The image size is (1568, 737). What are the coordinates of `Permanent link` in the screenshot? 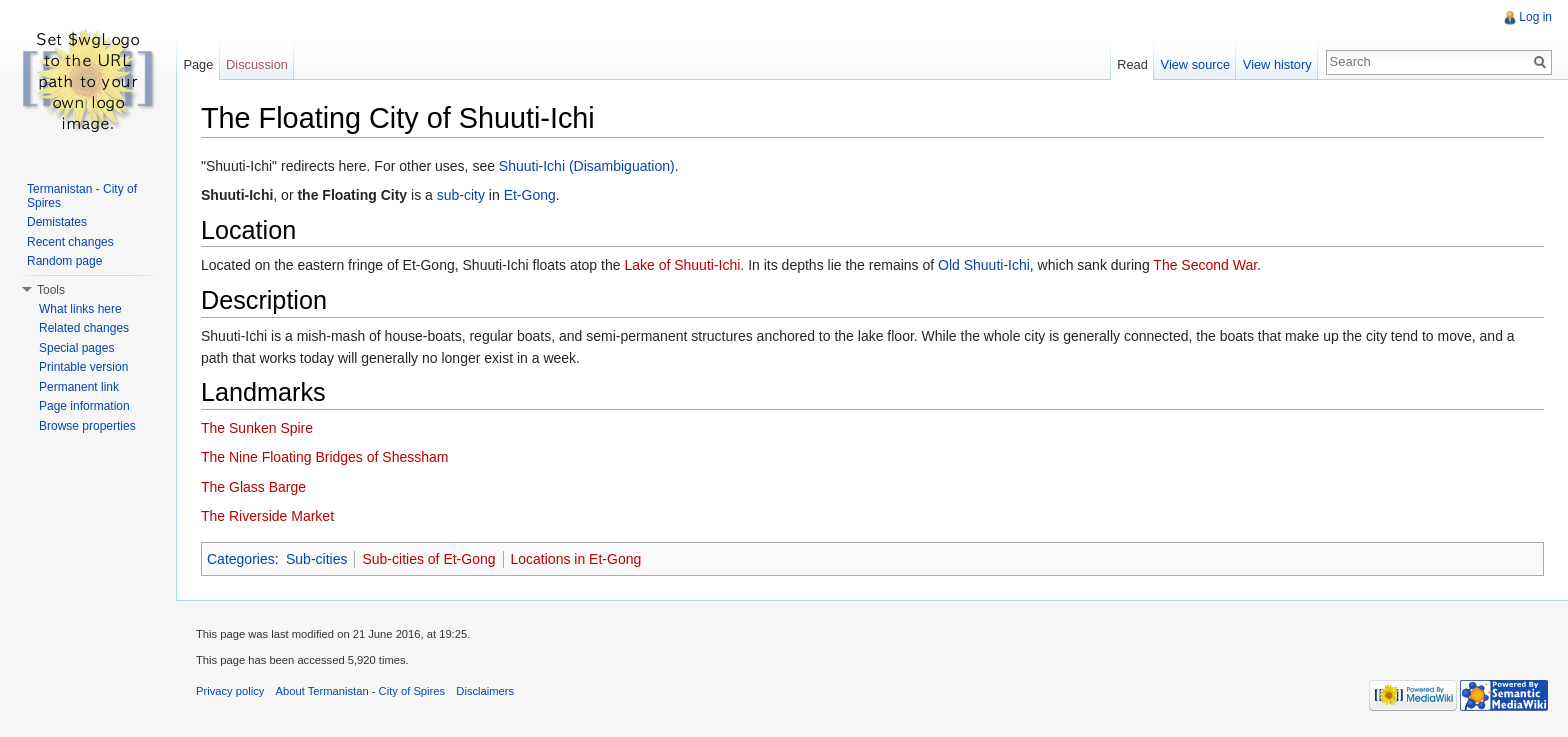 It's located at (79, 387).